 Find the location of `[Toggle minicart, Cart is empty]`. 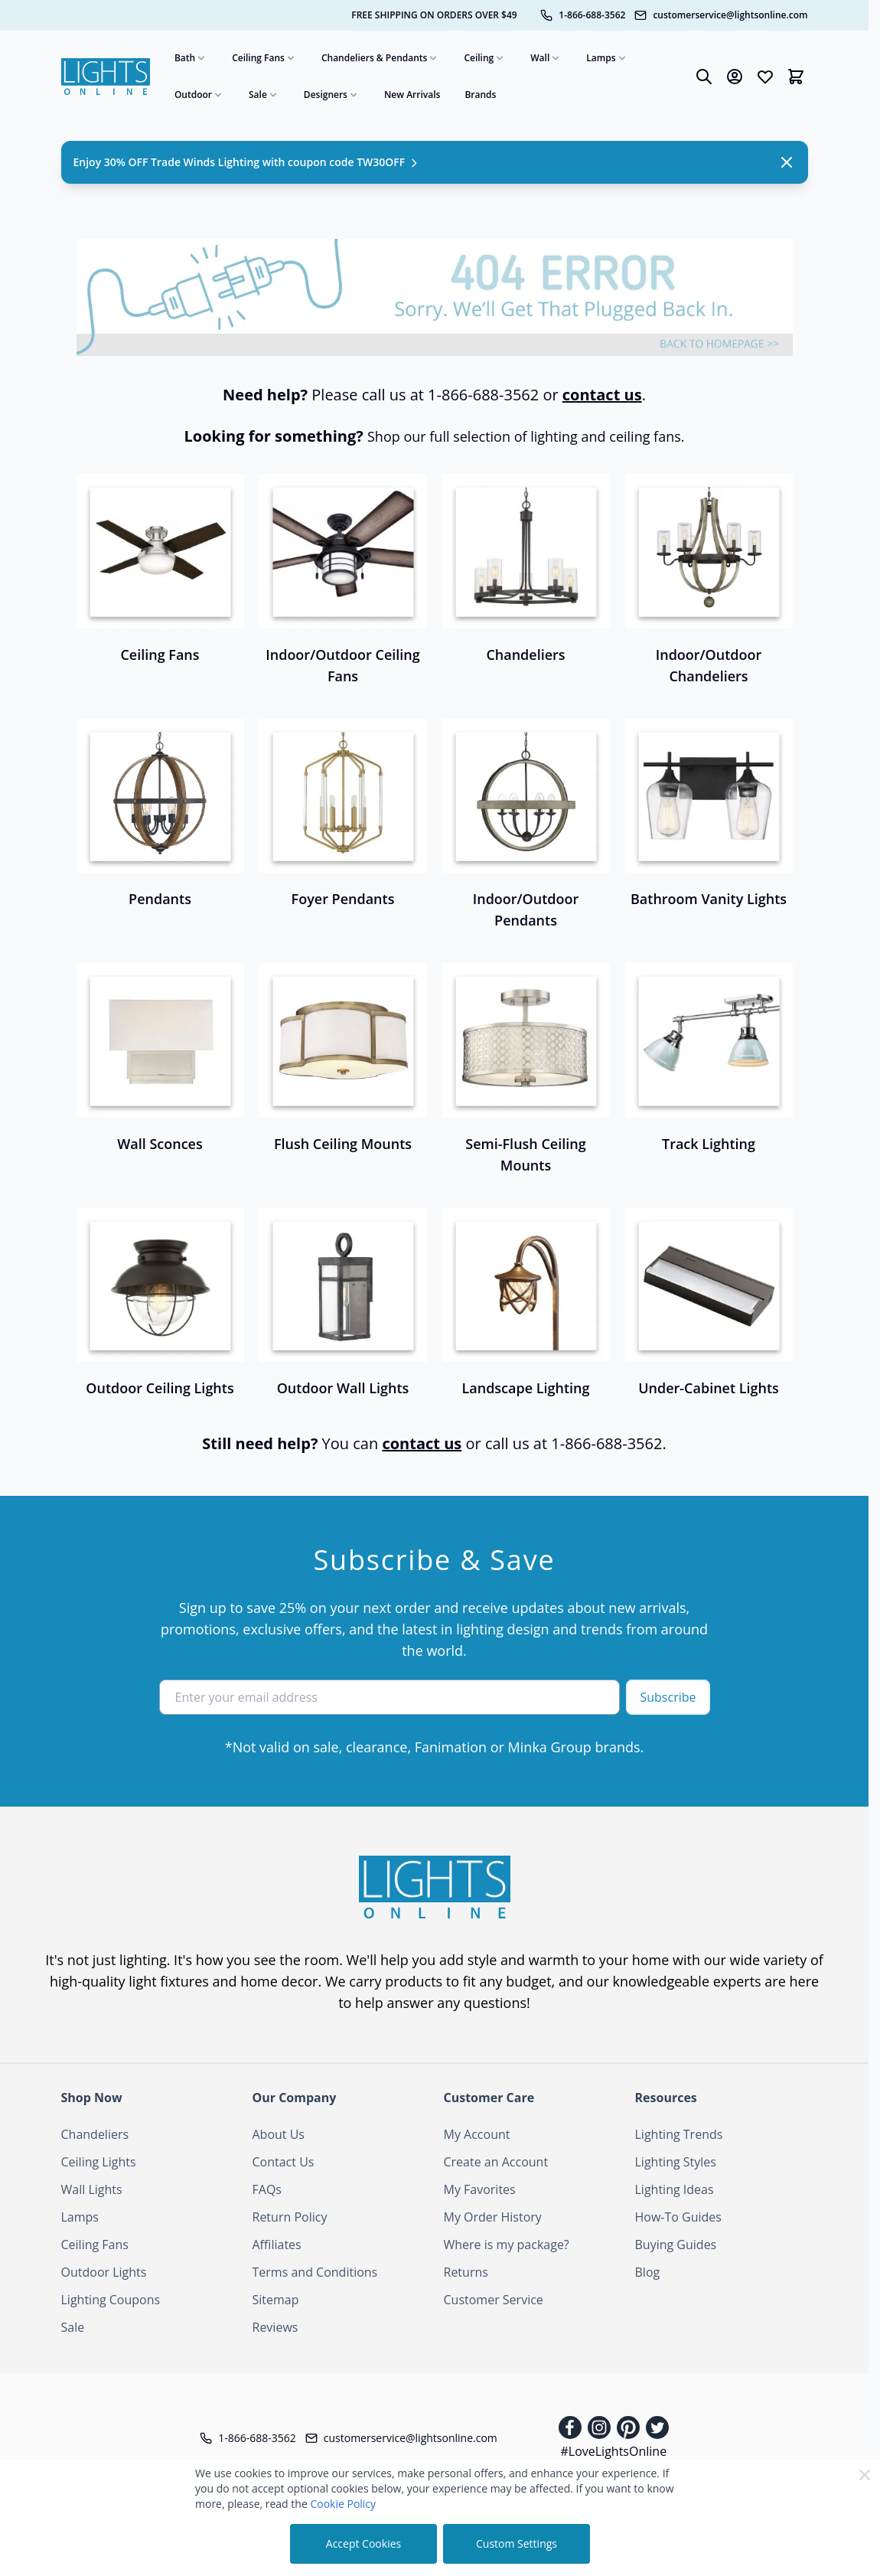

[Toggle minicart, Cart is empty] is located at coordinates (796, 76).